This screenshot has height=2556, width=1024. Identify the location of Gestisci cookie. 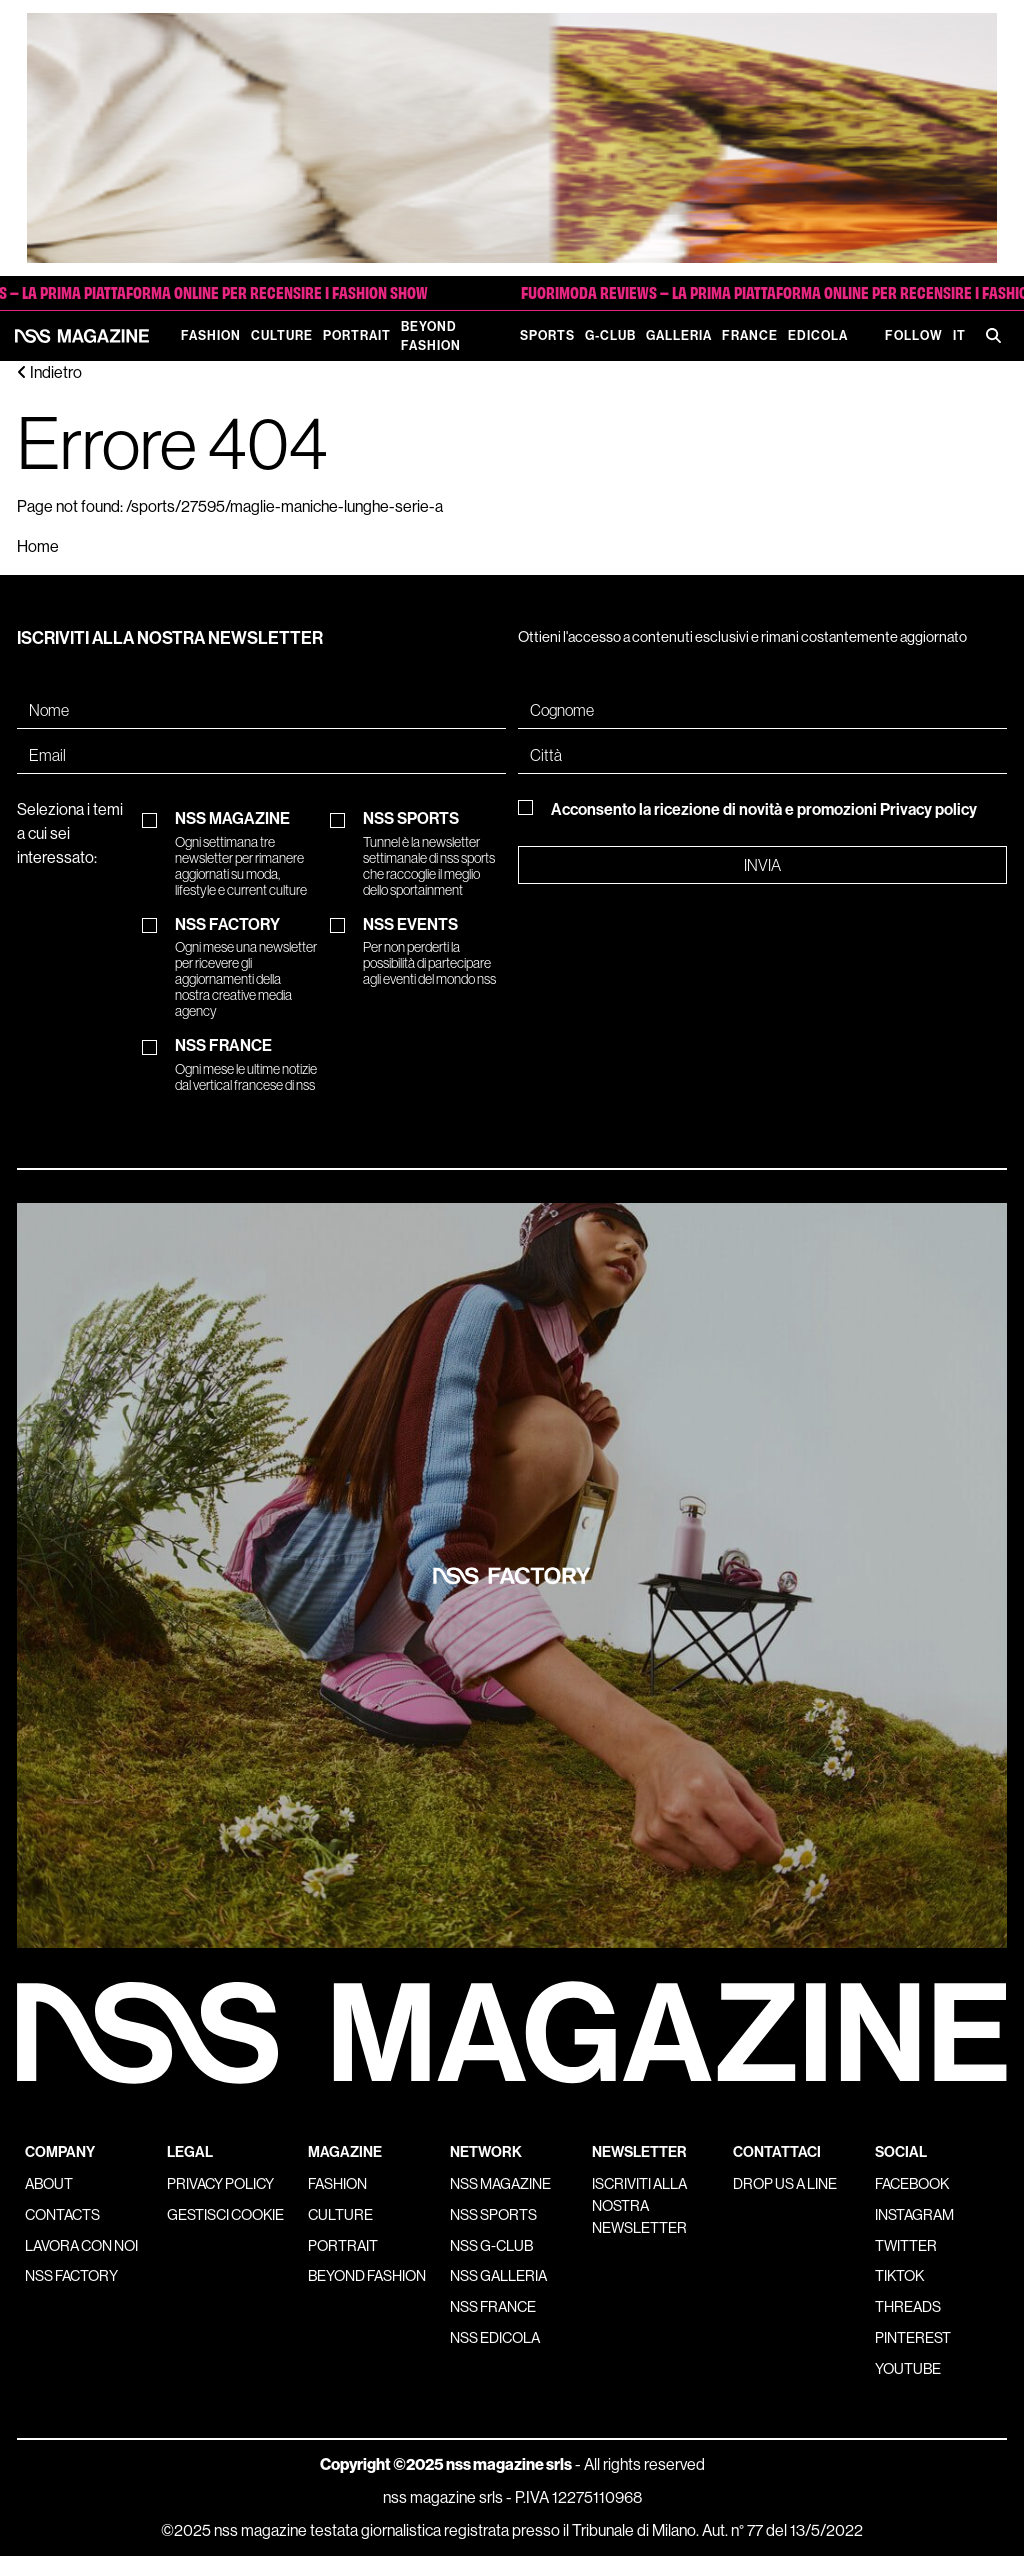
(225, 2215).